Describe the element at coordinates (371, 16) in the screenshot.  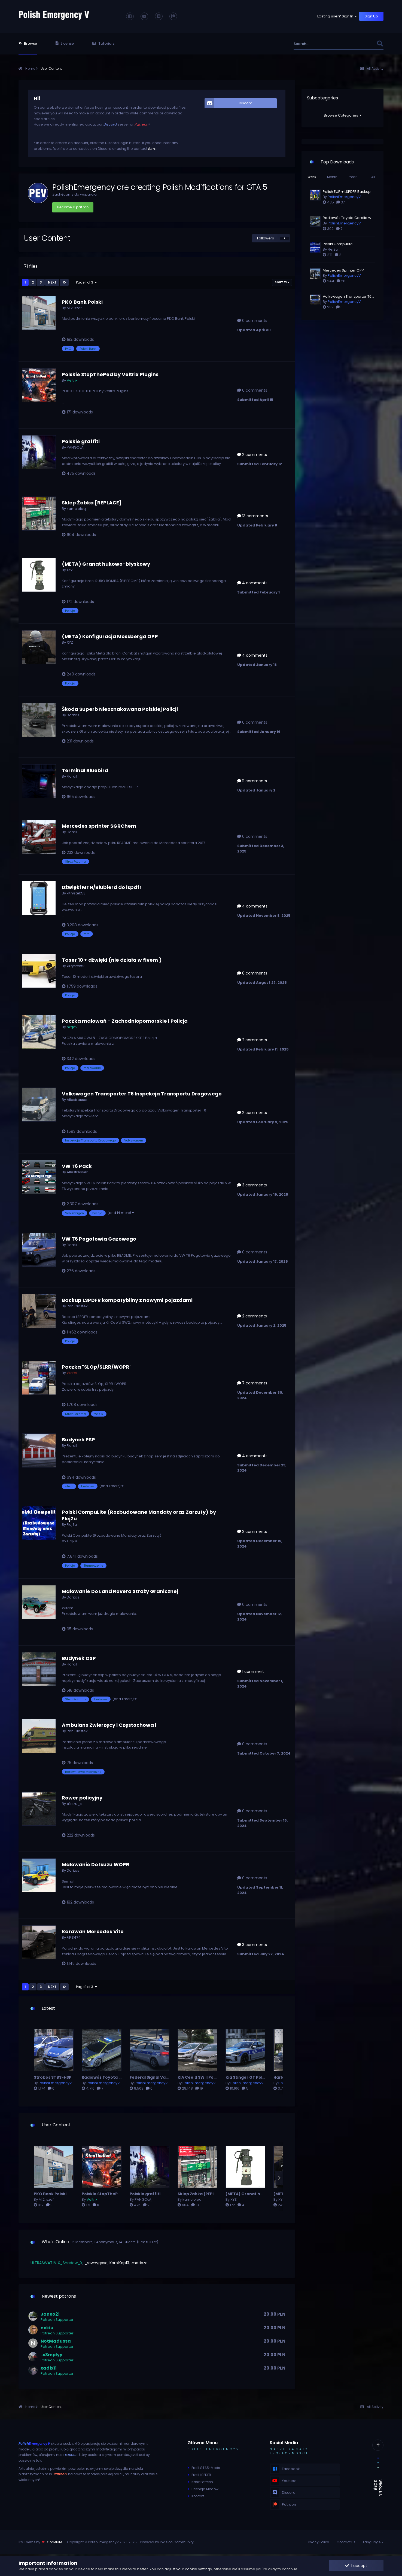
I see `Sign Up` at that location.